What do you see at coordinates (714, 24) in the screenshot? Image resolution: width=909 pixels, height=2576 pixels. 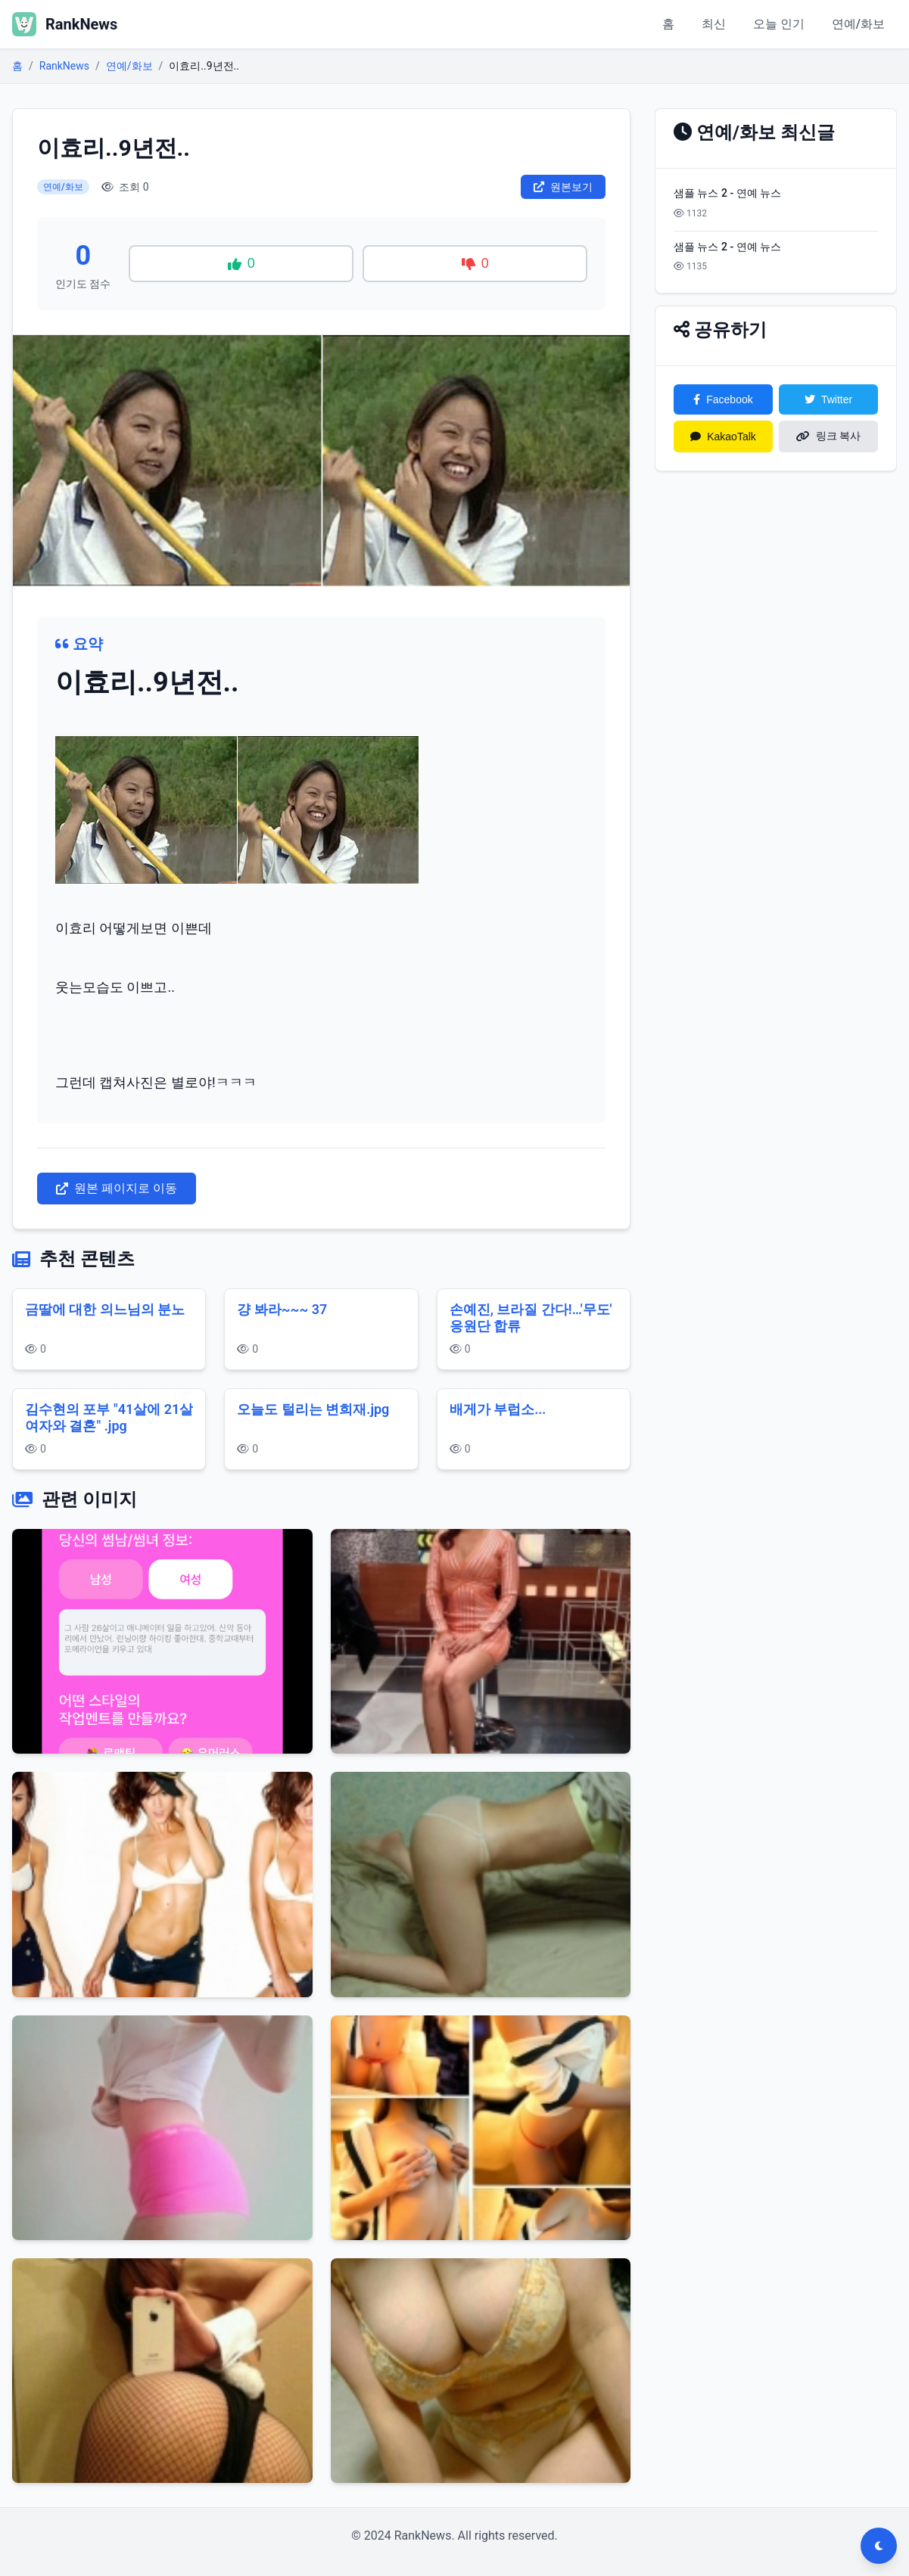 I see `최신` at bounding box center [714, 24].